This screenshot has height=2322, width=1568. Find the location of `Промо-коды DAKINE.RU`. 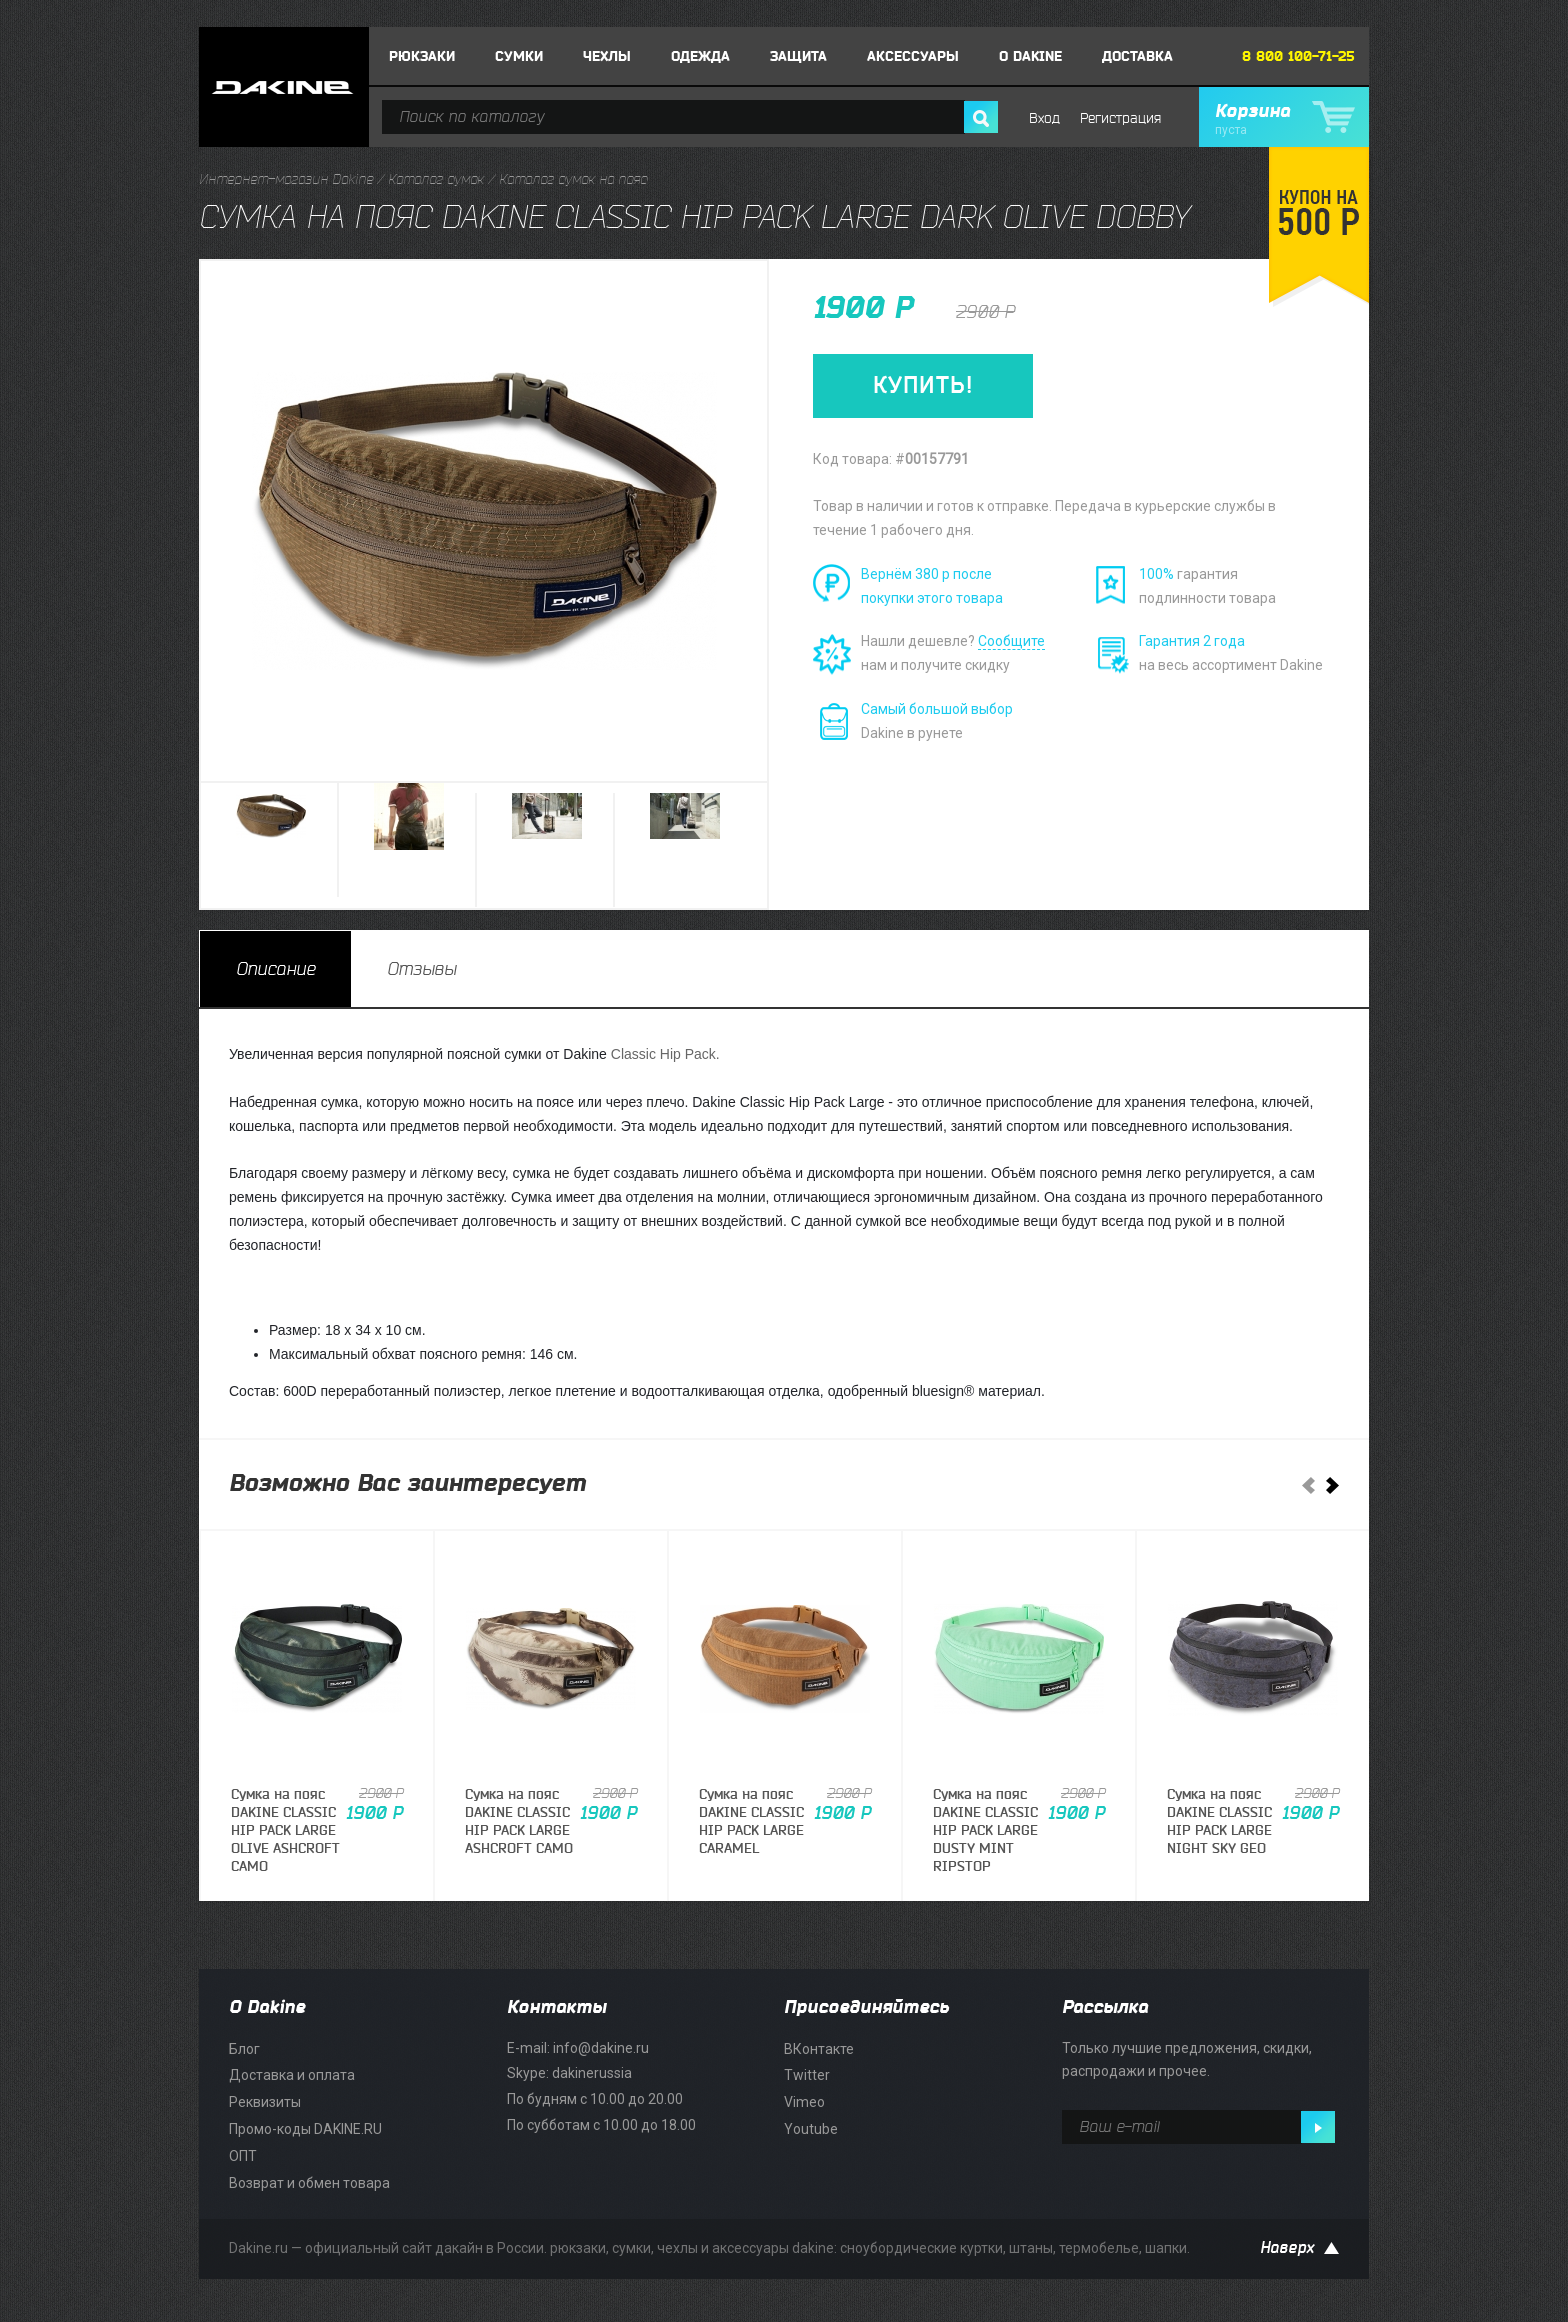

Промо-коды DAKINE.RU is located at coordinates (305, 2129).